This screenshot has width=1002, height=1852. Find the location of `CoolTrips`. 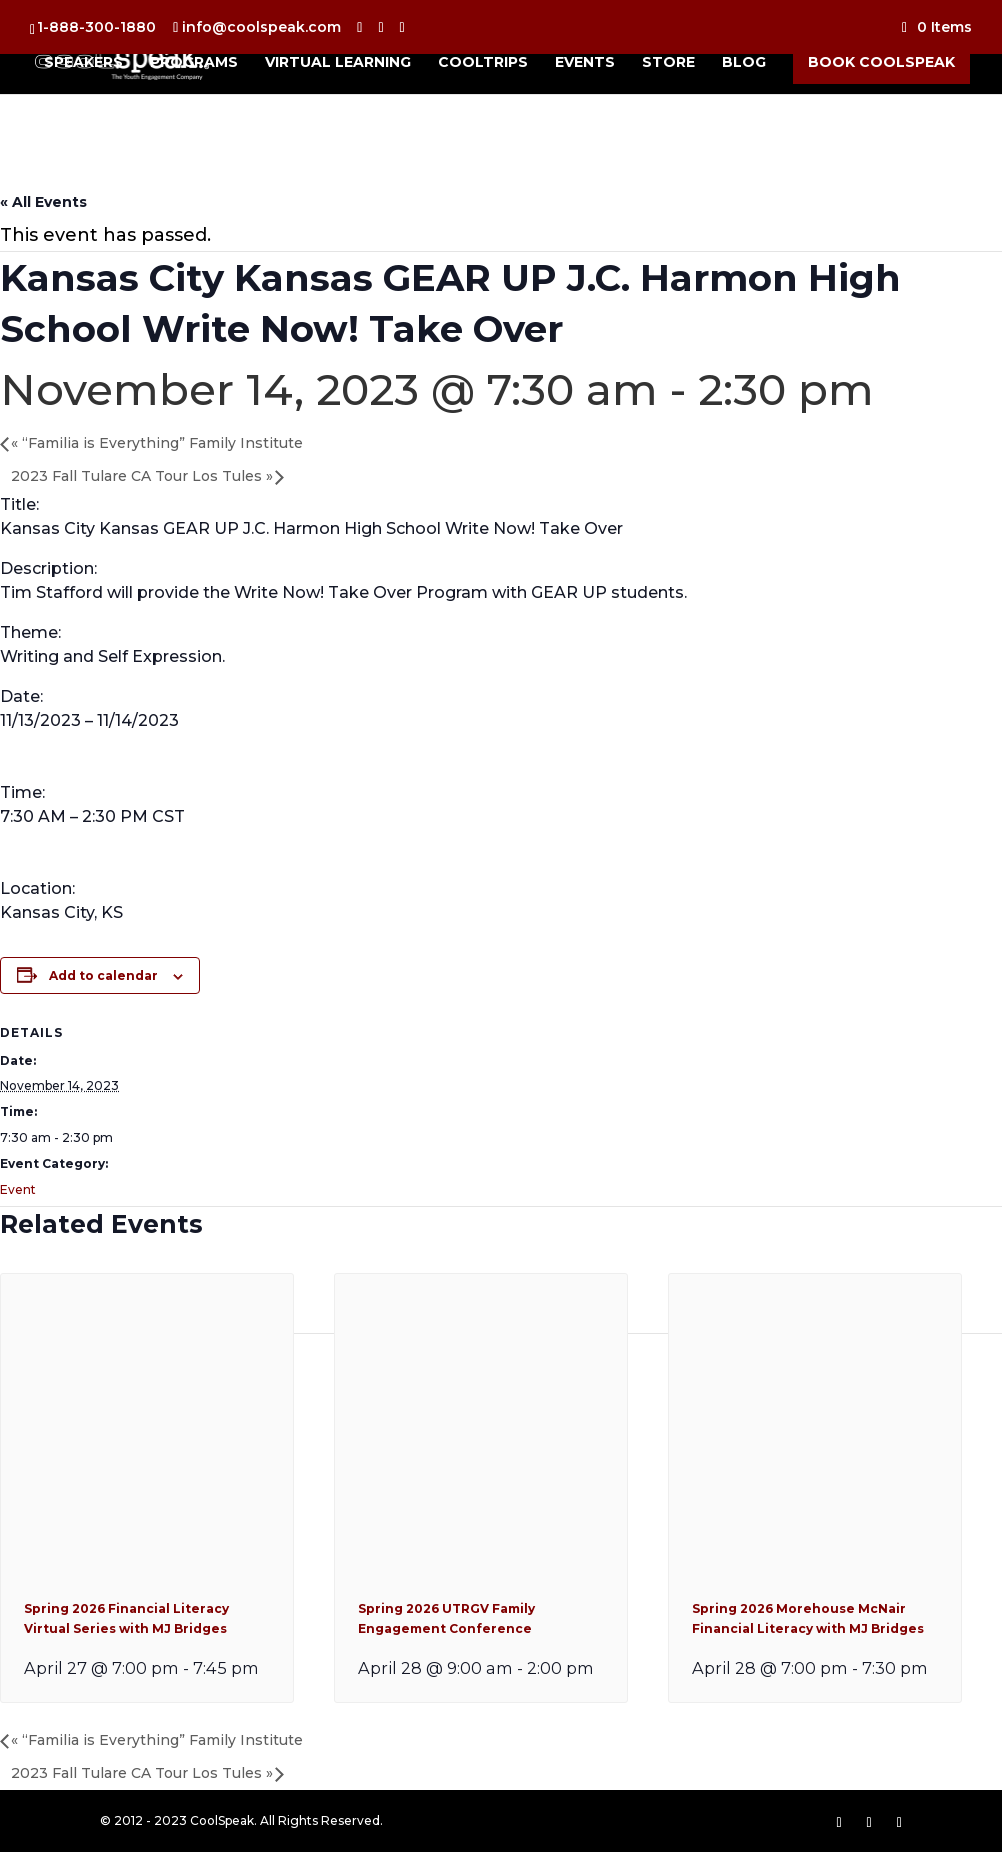

CoolTrips is located at coordinates (483, 63).